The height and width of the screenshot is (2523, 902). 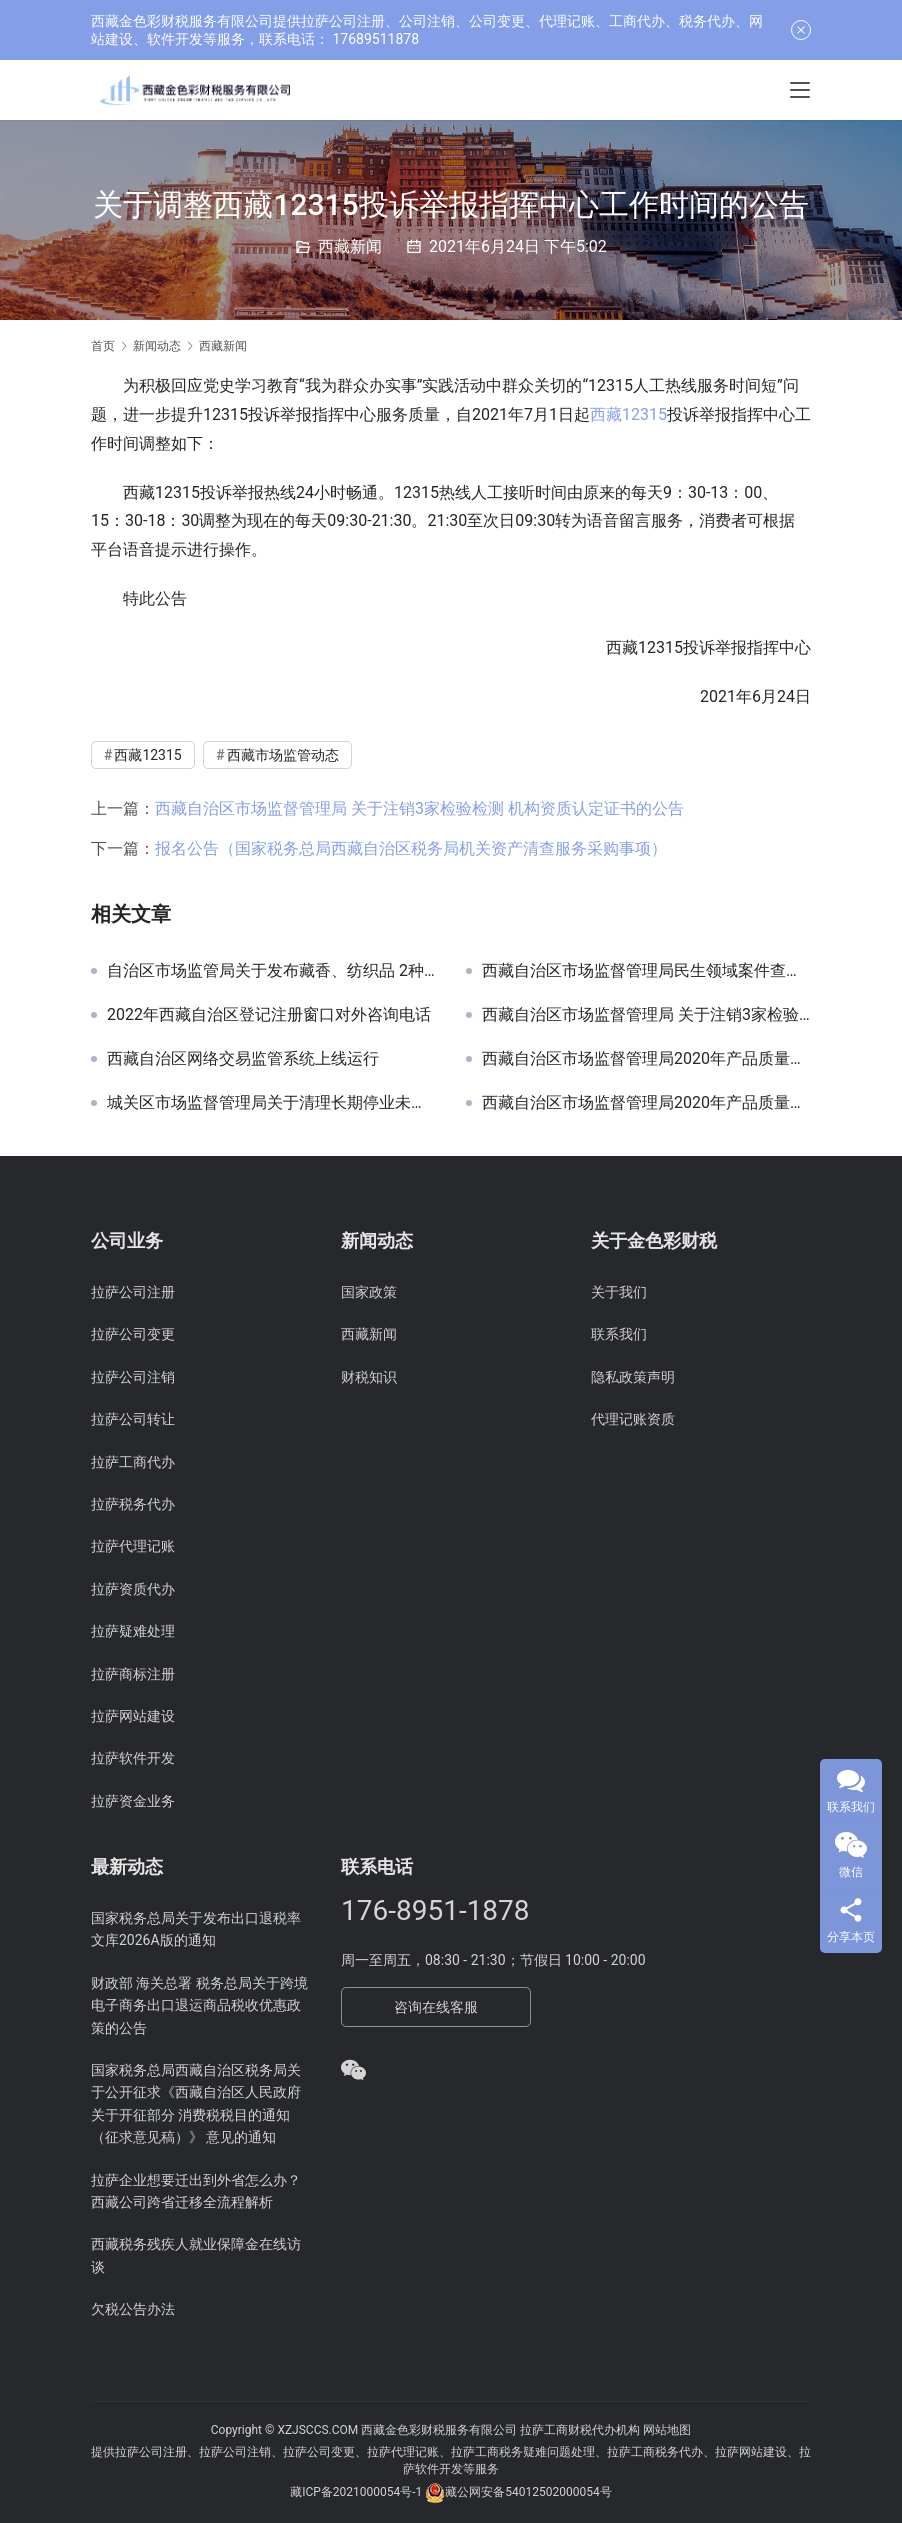 What do you see at coordinates (411, 848) in the screenshot?
I see `报名公告（国家税务总局西藏自治区税务局机关资产清查服务采购事项）` at bounding box center [411, 848].